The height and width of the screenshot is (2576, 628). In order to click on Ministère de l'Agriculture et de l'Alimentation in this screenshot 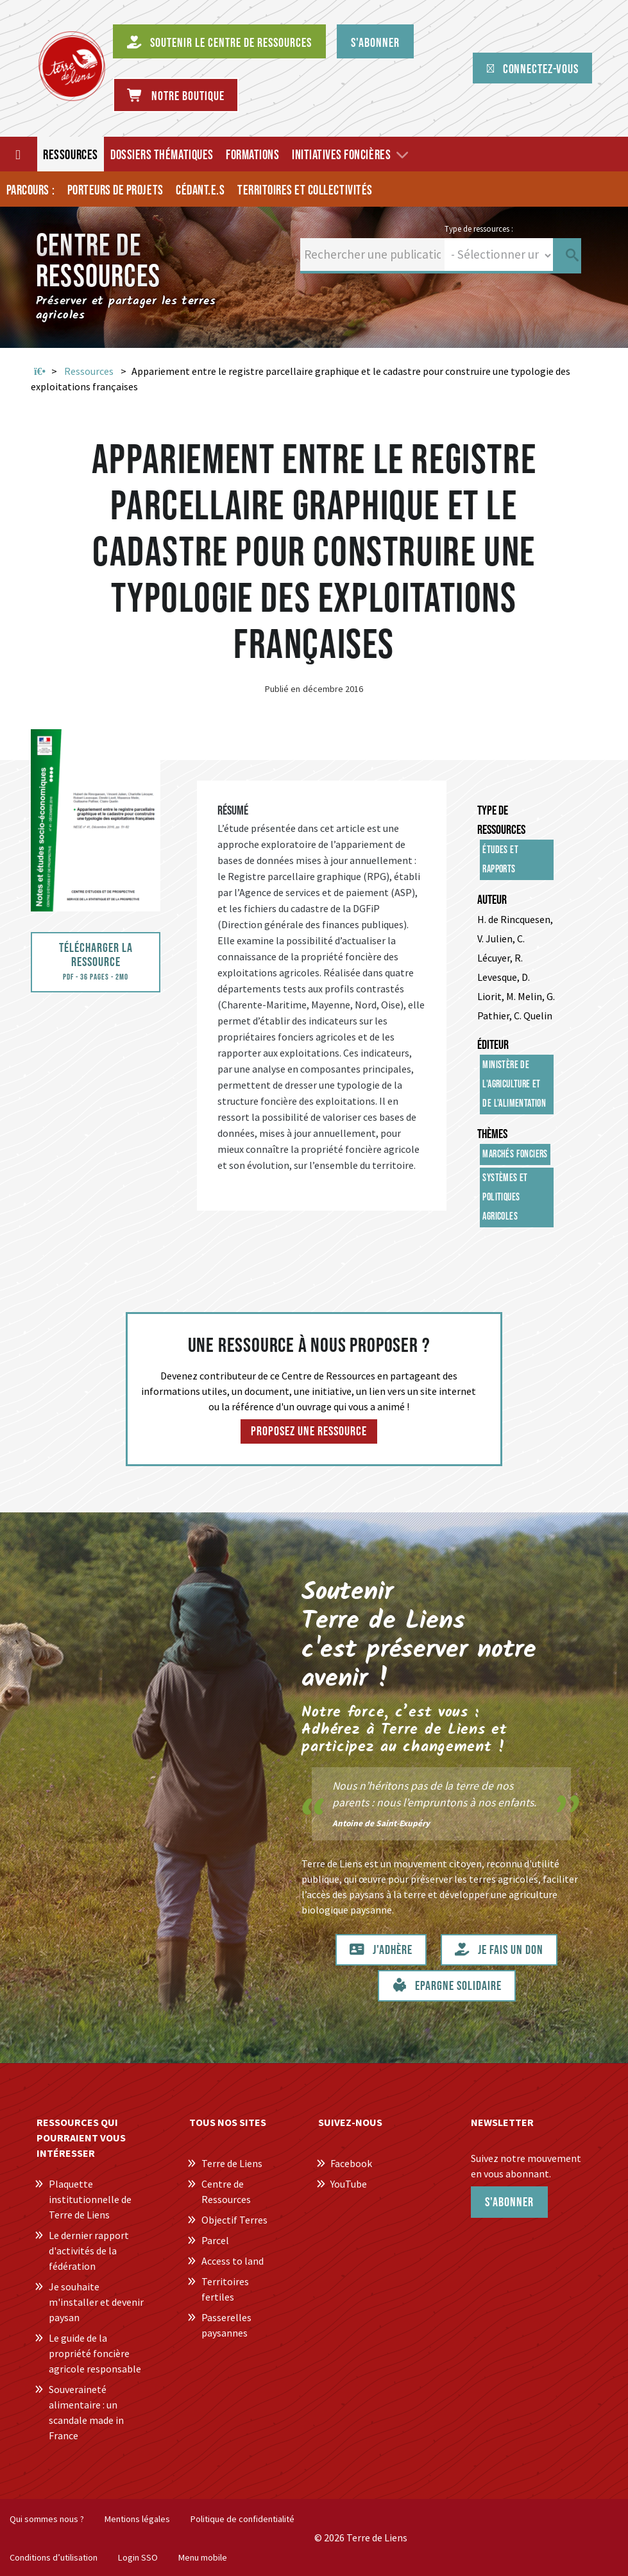, I will do `click(514, 1084)`.